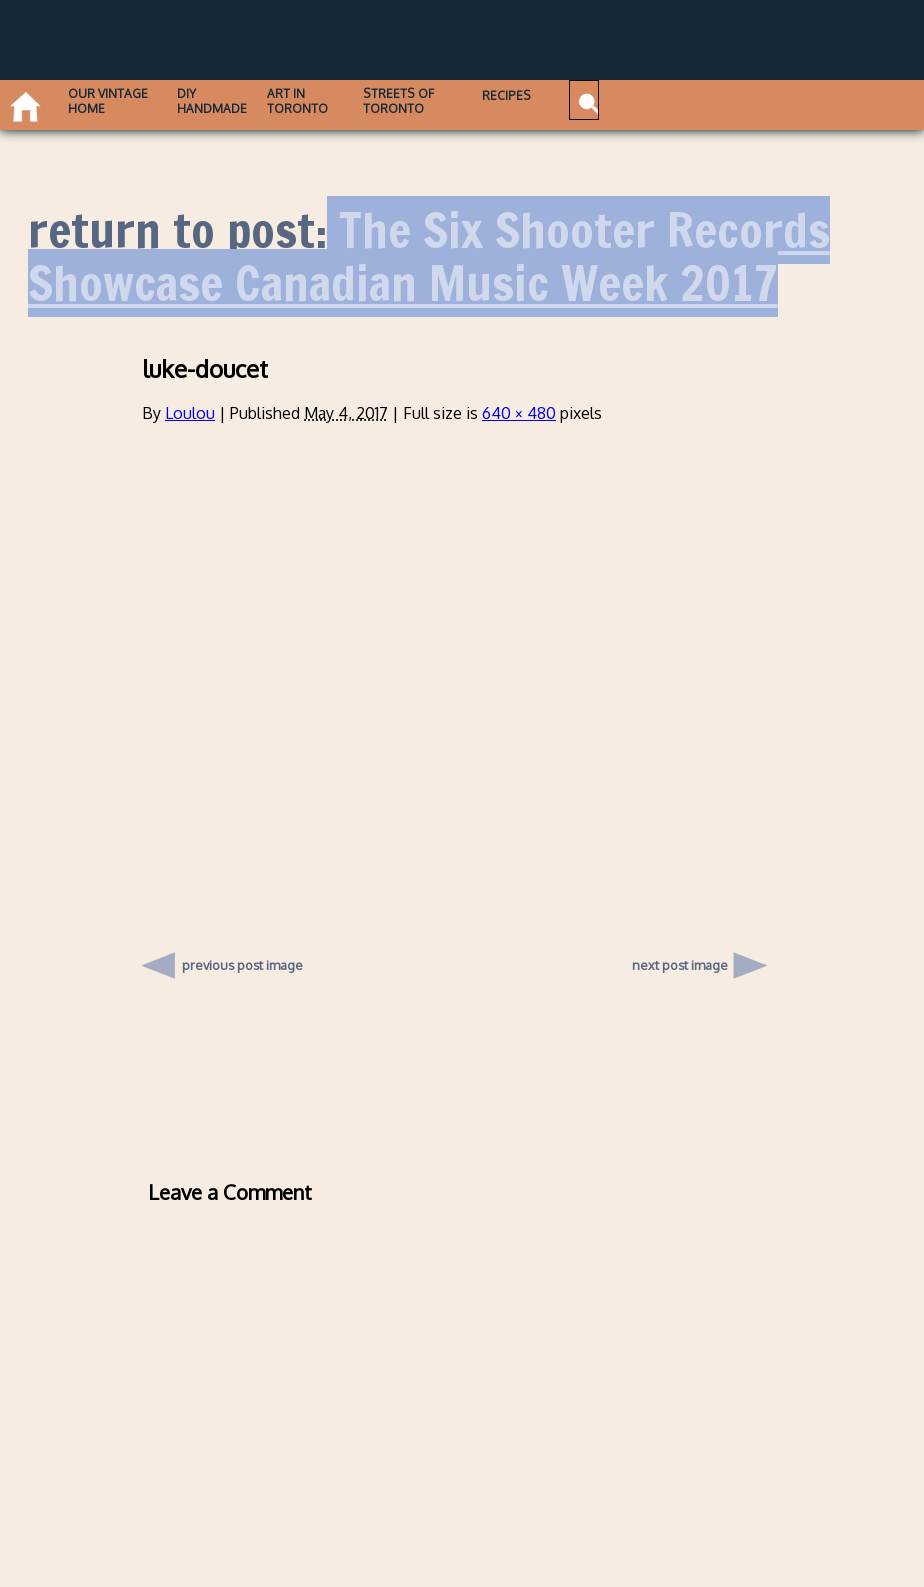 The height and width of the screenshot is (1587, 924). Describe the element at coordinates (429, 256) in the screenshot. I see `The Six Shooter Records Showcase Canadian Music Week 2017` at that location.